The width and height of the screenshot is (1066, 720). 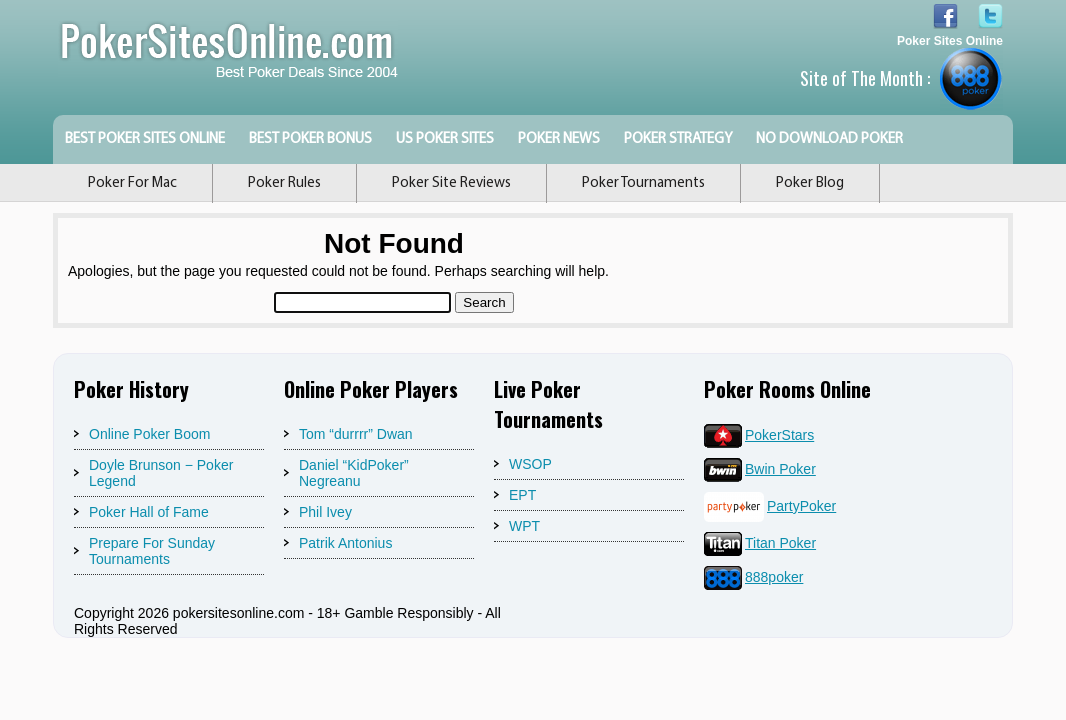 I want to click on EPT, so click(x=522, y=495).